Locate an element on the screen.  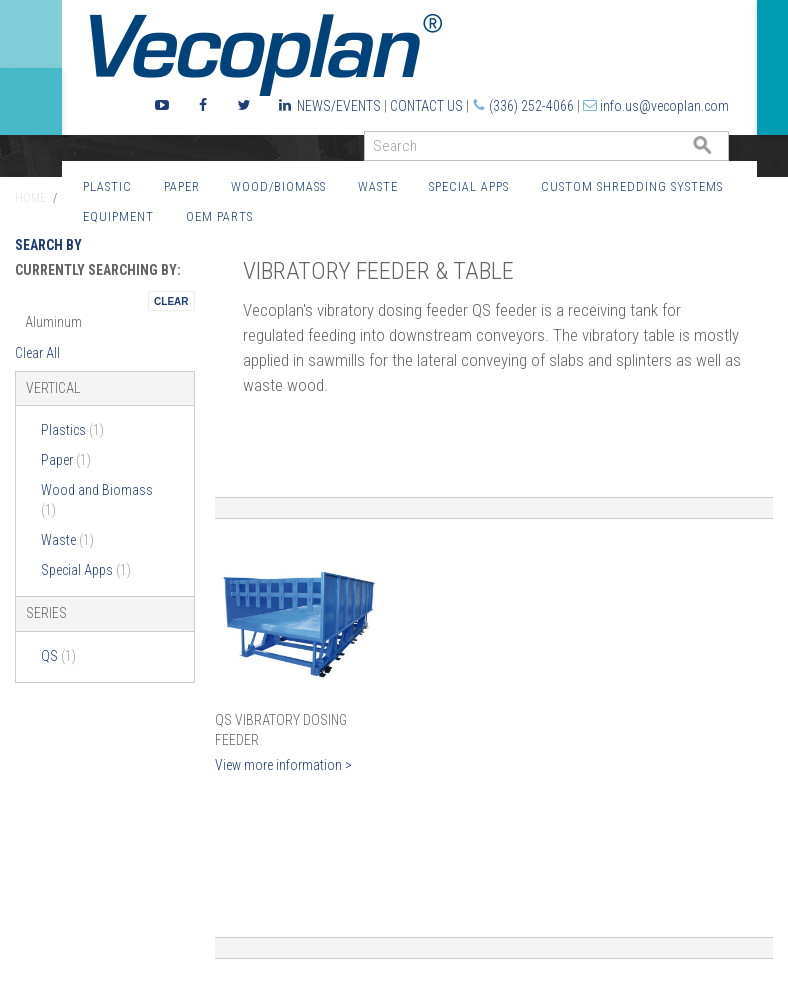
Wood and Biomass is located at coordinates (97, 500).